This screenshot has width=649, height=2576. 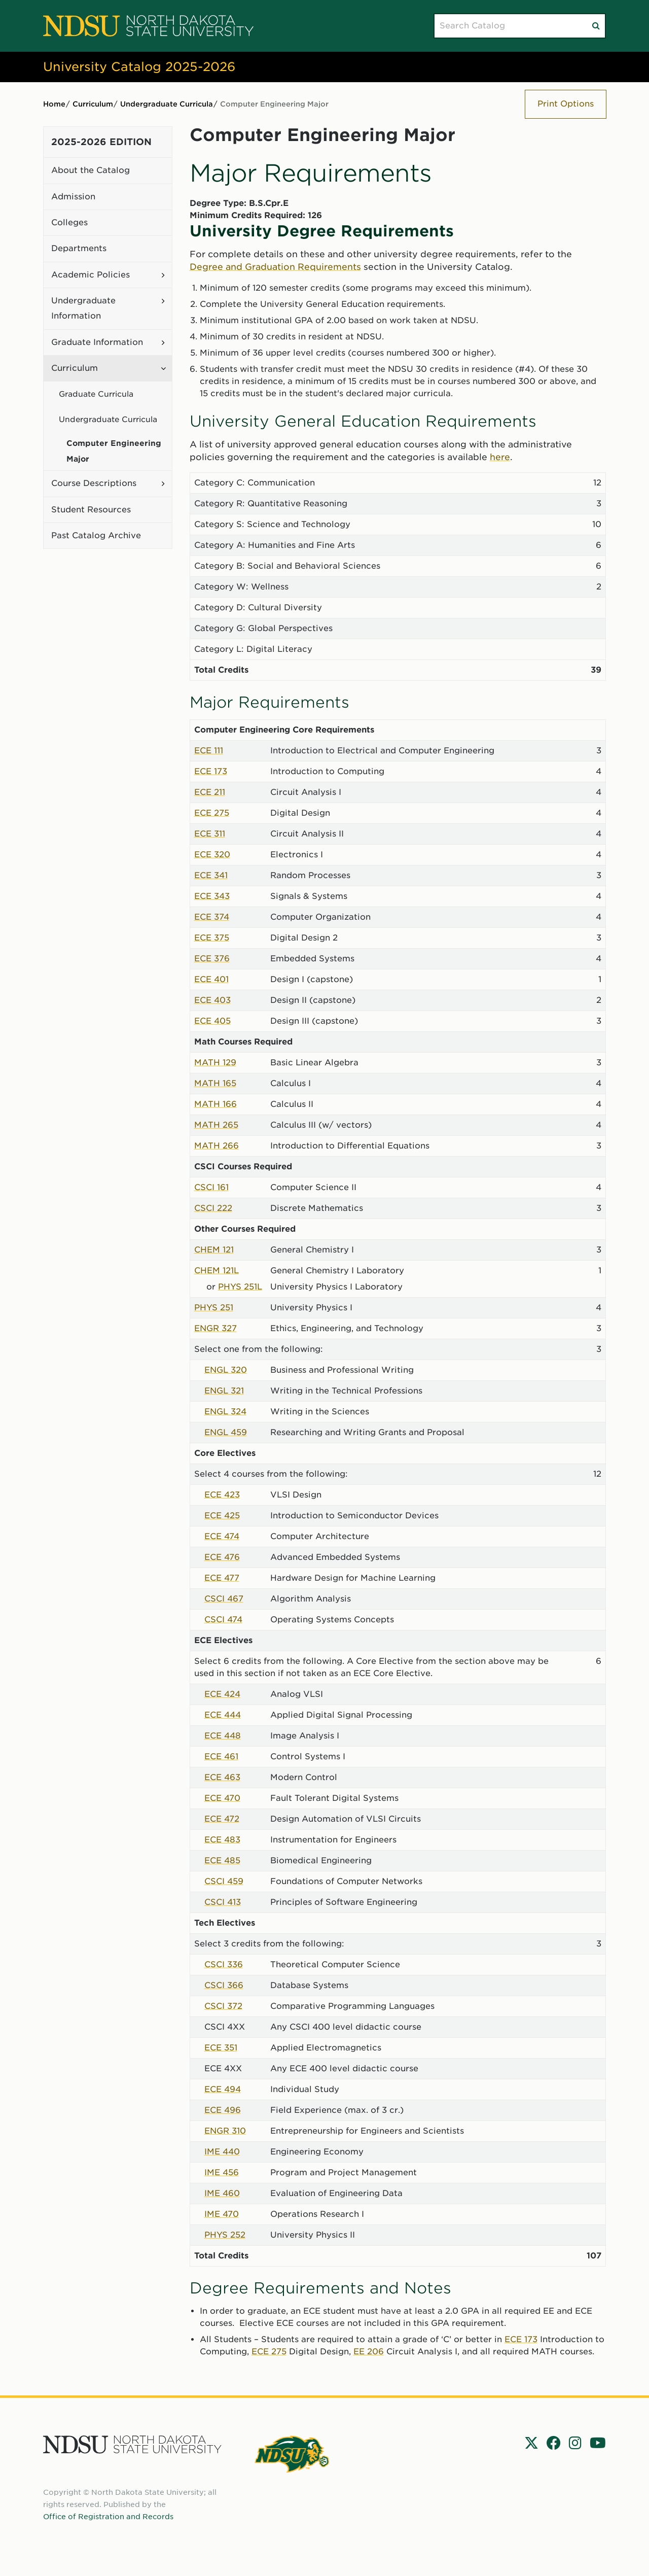 I want to click on About the Catalog, so click(x=90, y=170).